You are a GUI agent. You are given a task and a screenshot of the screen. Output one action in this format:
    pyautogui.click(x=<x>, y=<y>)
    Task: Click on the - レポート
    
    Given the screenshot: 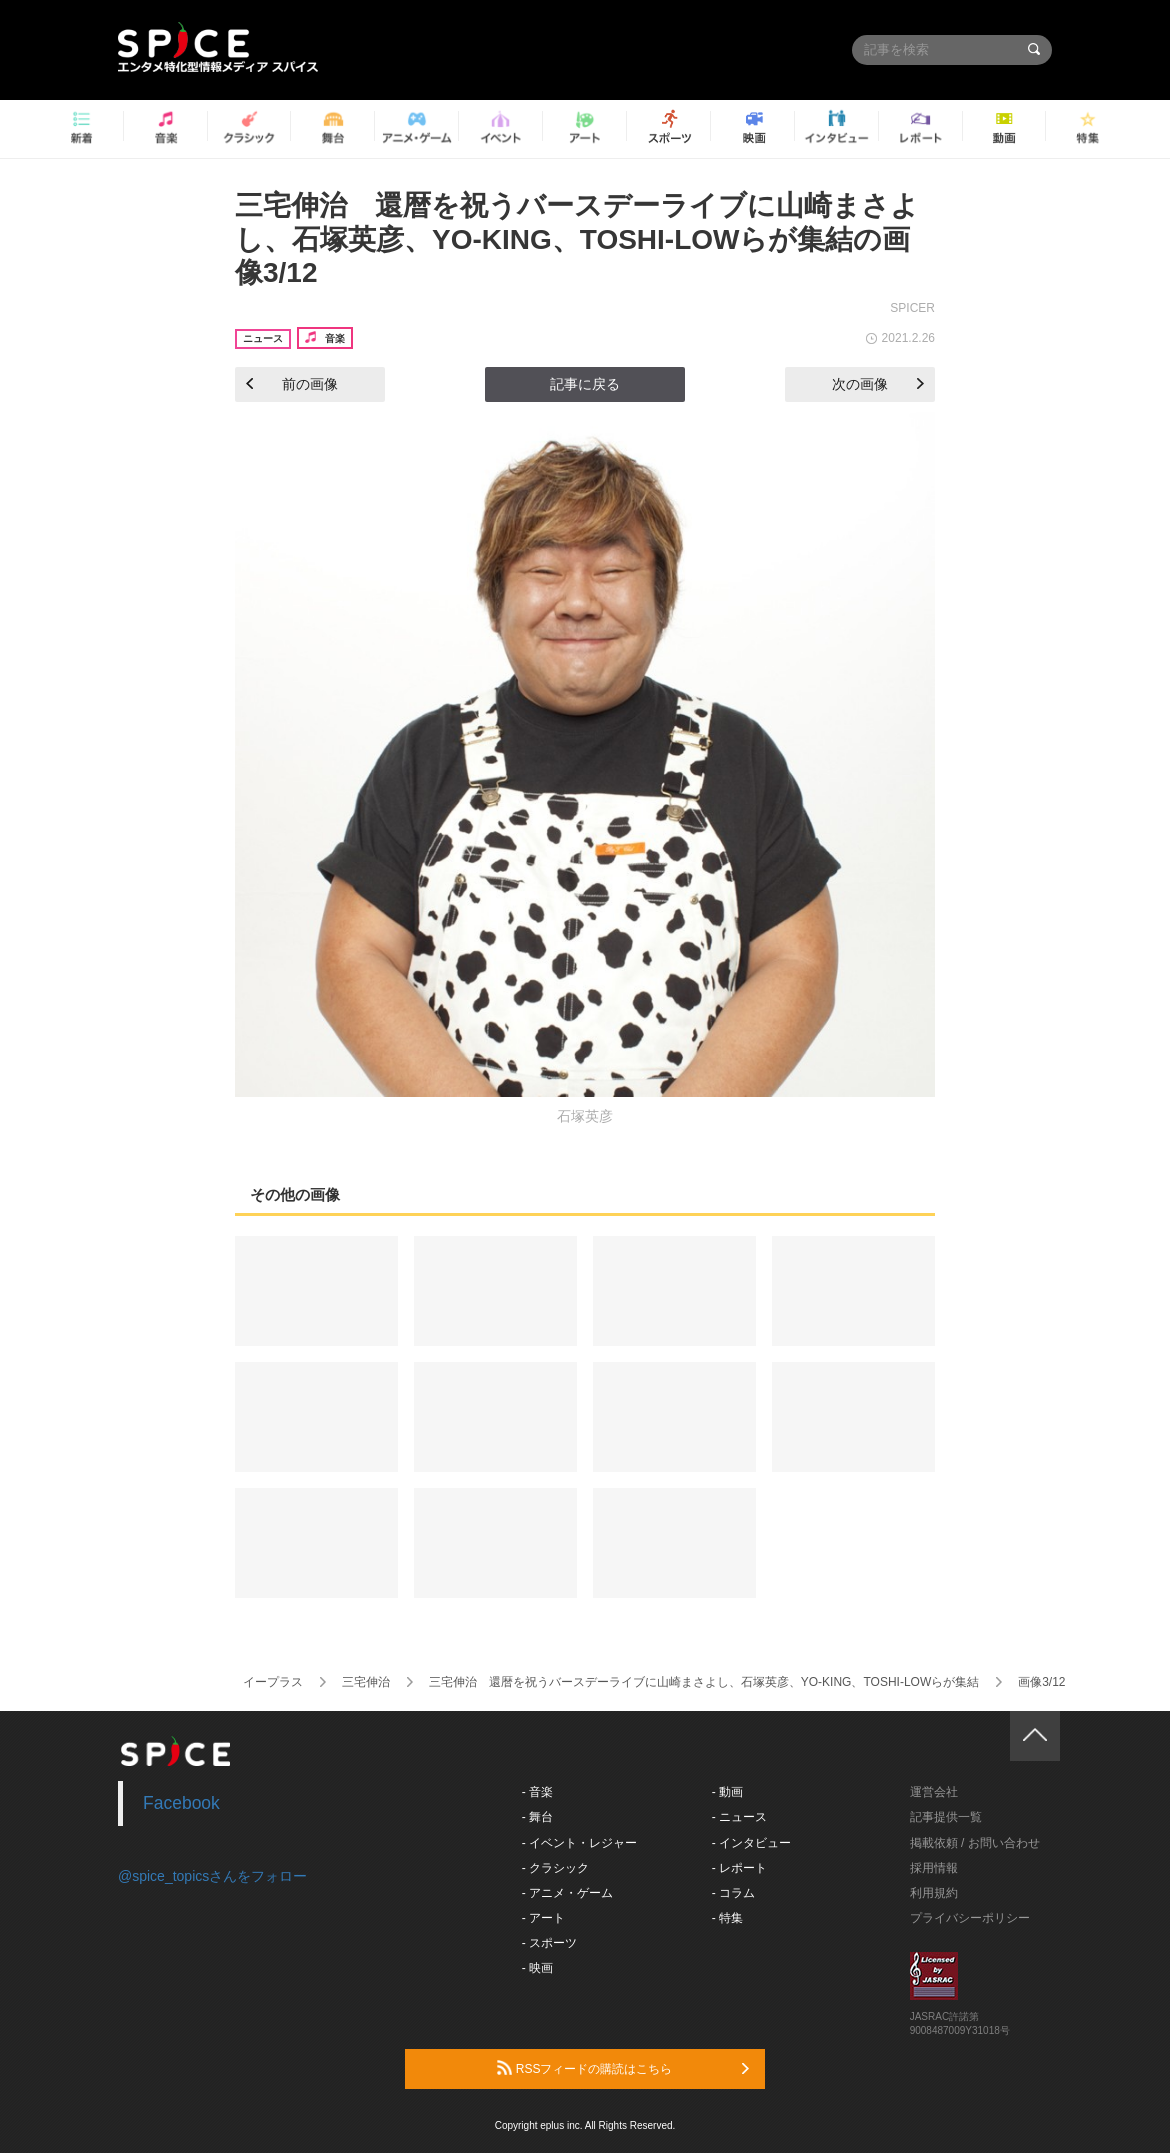 What is the action you would take?
    pyautogui.click(x=739, y=1868)
    